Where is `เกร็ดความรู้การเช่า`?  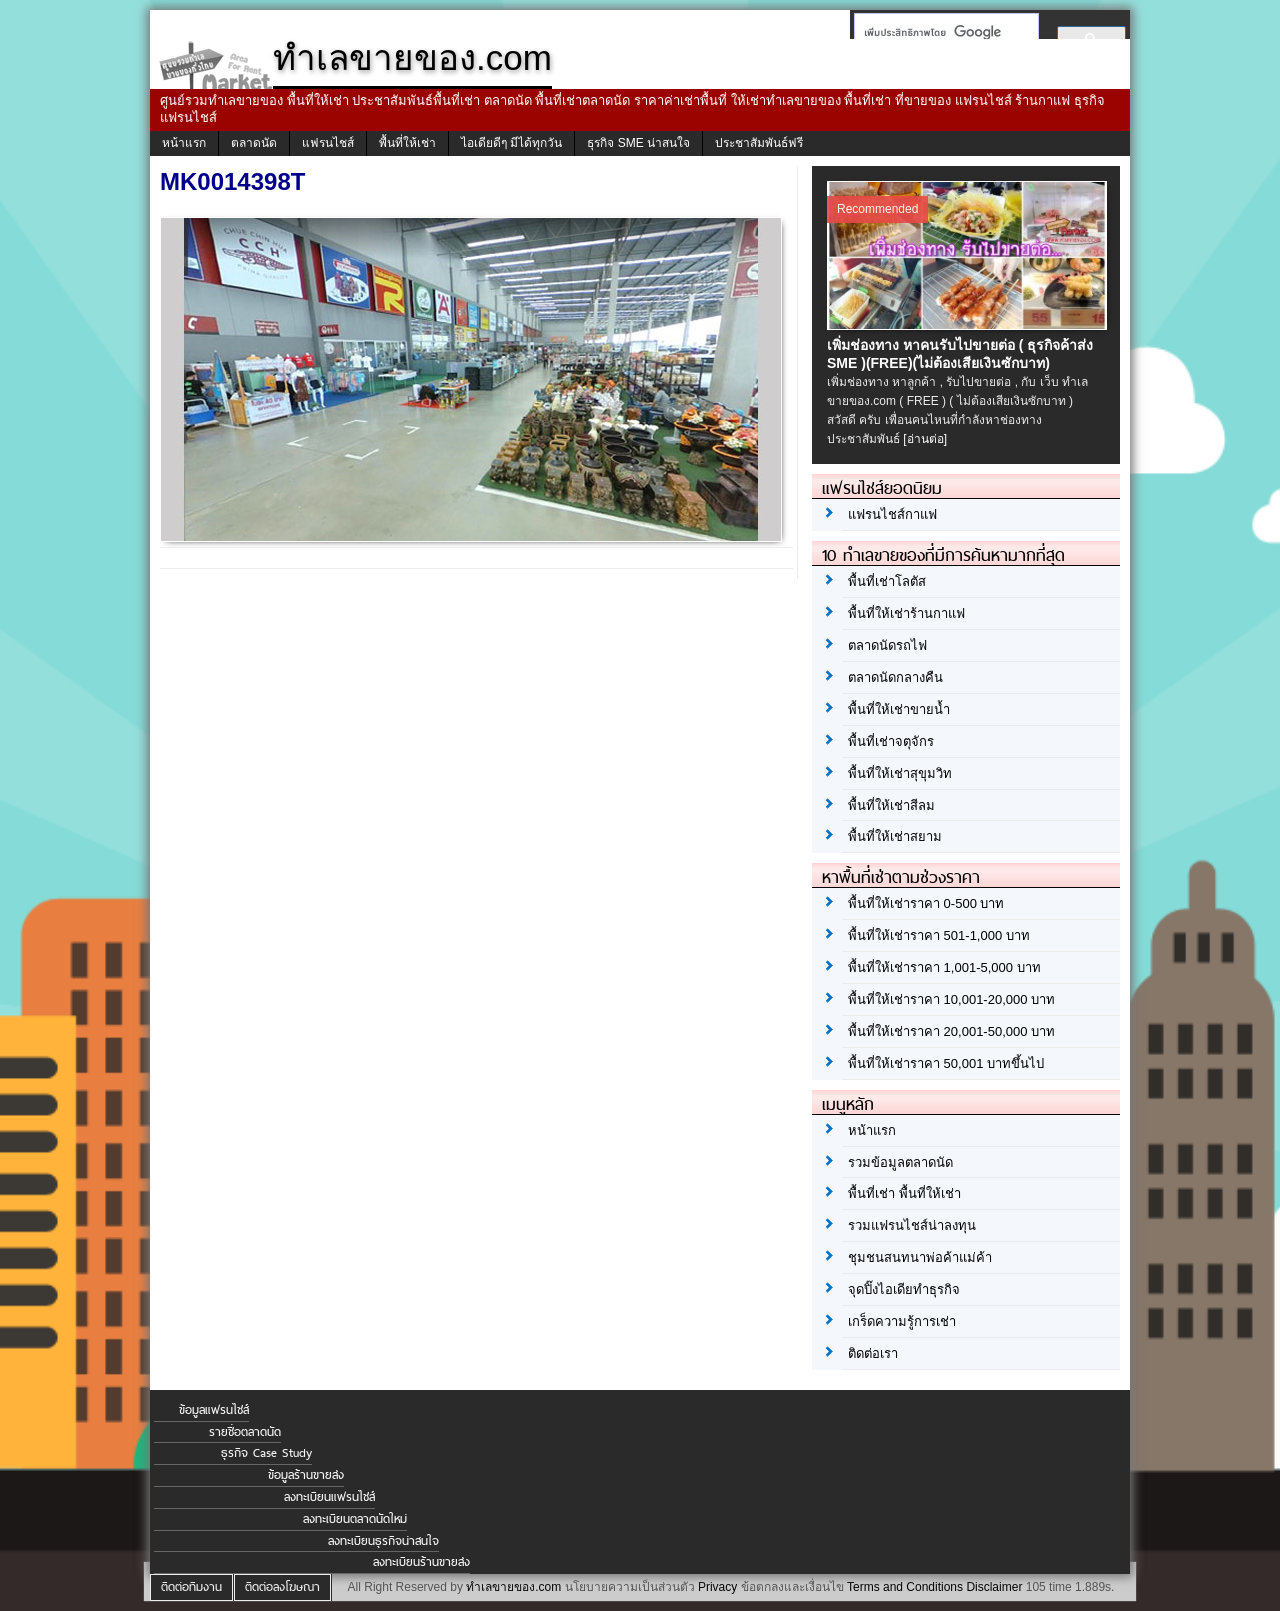
เกร็ดความรู้การเช่า is located at coordinates (902, 1321).